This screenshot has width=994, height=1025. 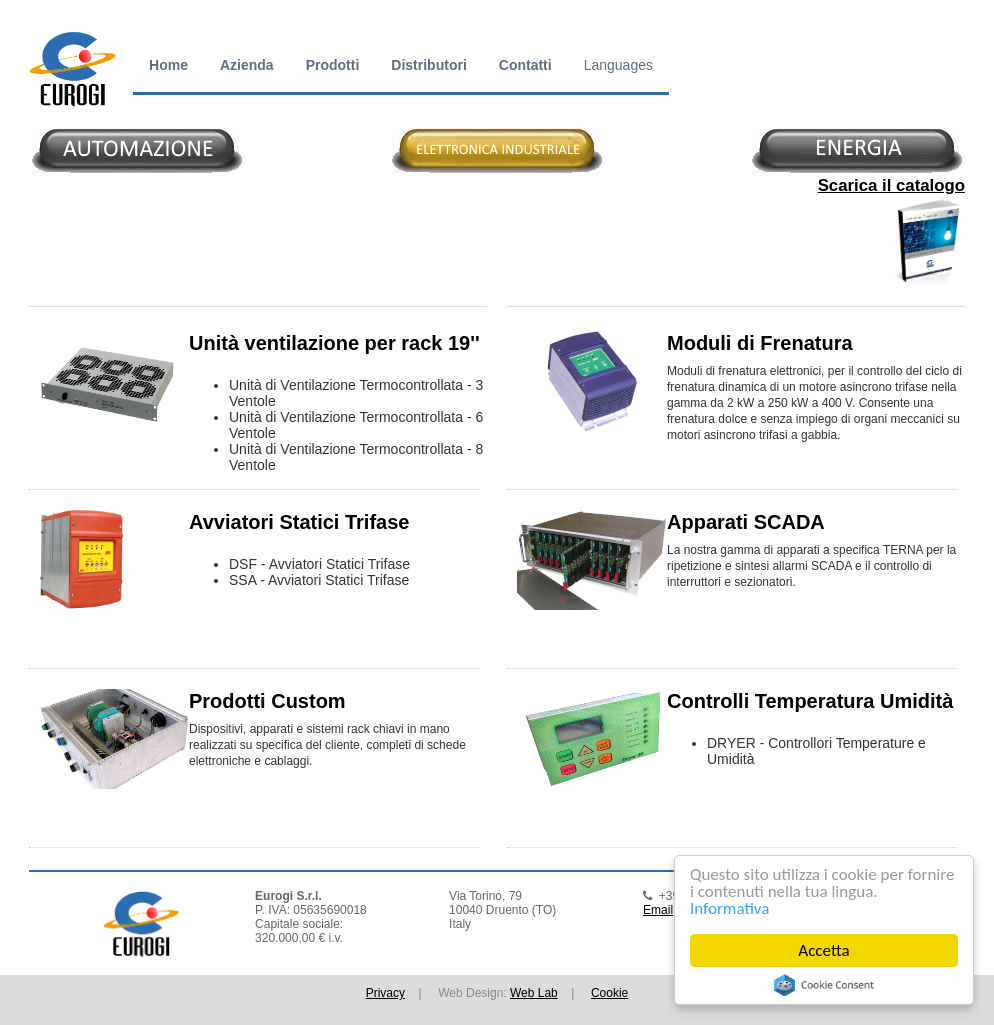 I want to click on Cookie Consent plugin for the EU cookie law, so click(x=824, y=985).